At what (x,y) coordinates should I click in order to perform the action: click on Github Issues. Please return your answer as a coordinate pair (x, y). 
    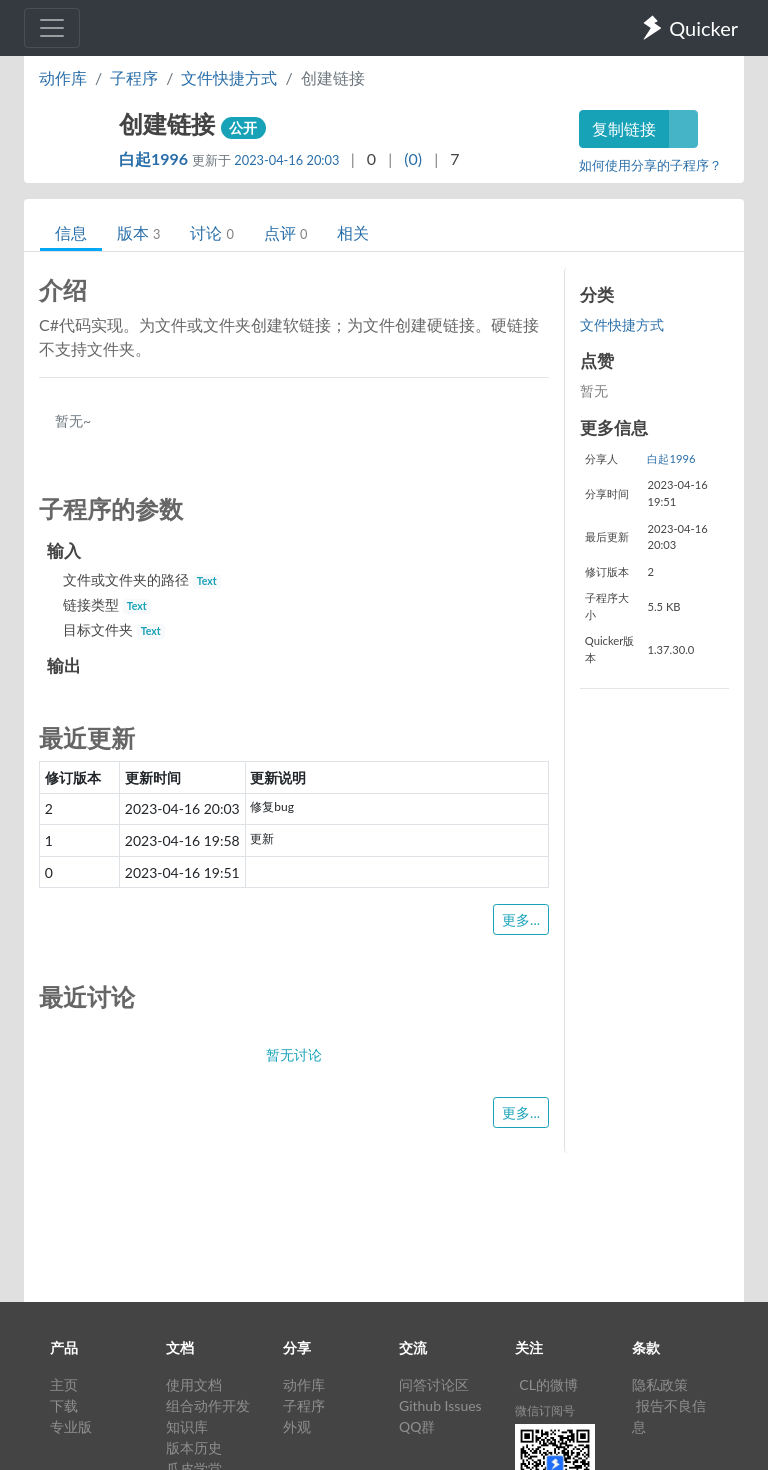
    Looking at the image, I should click on (440, 1405).